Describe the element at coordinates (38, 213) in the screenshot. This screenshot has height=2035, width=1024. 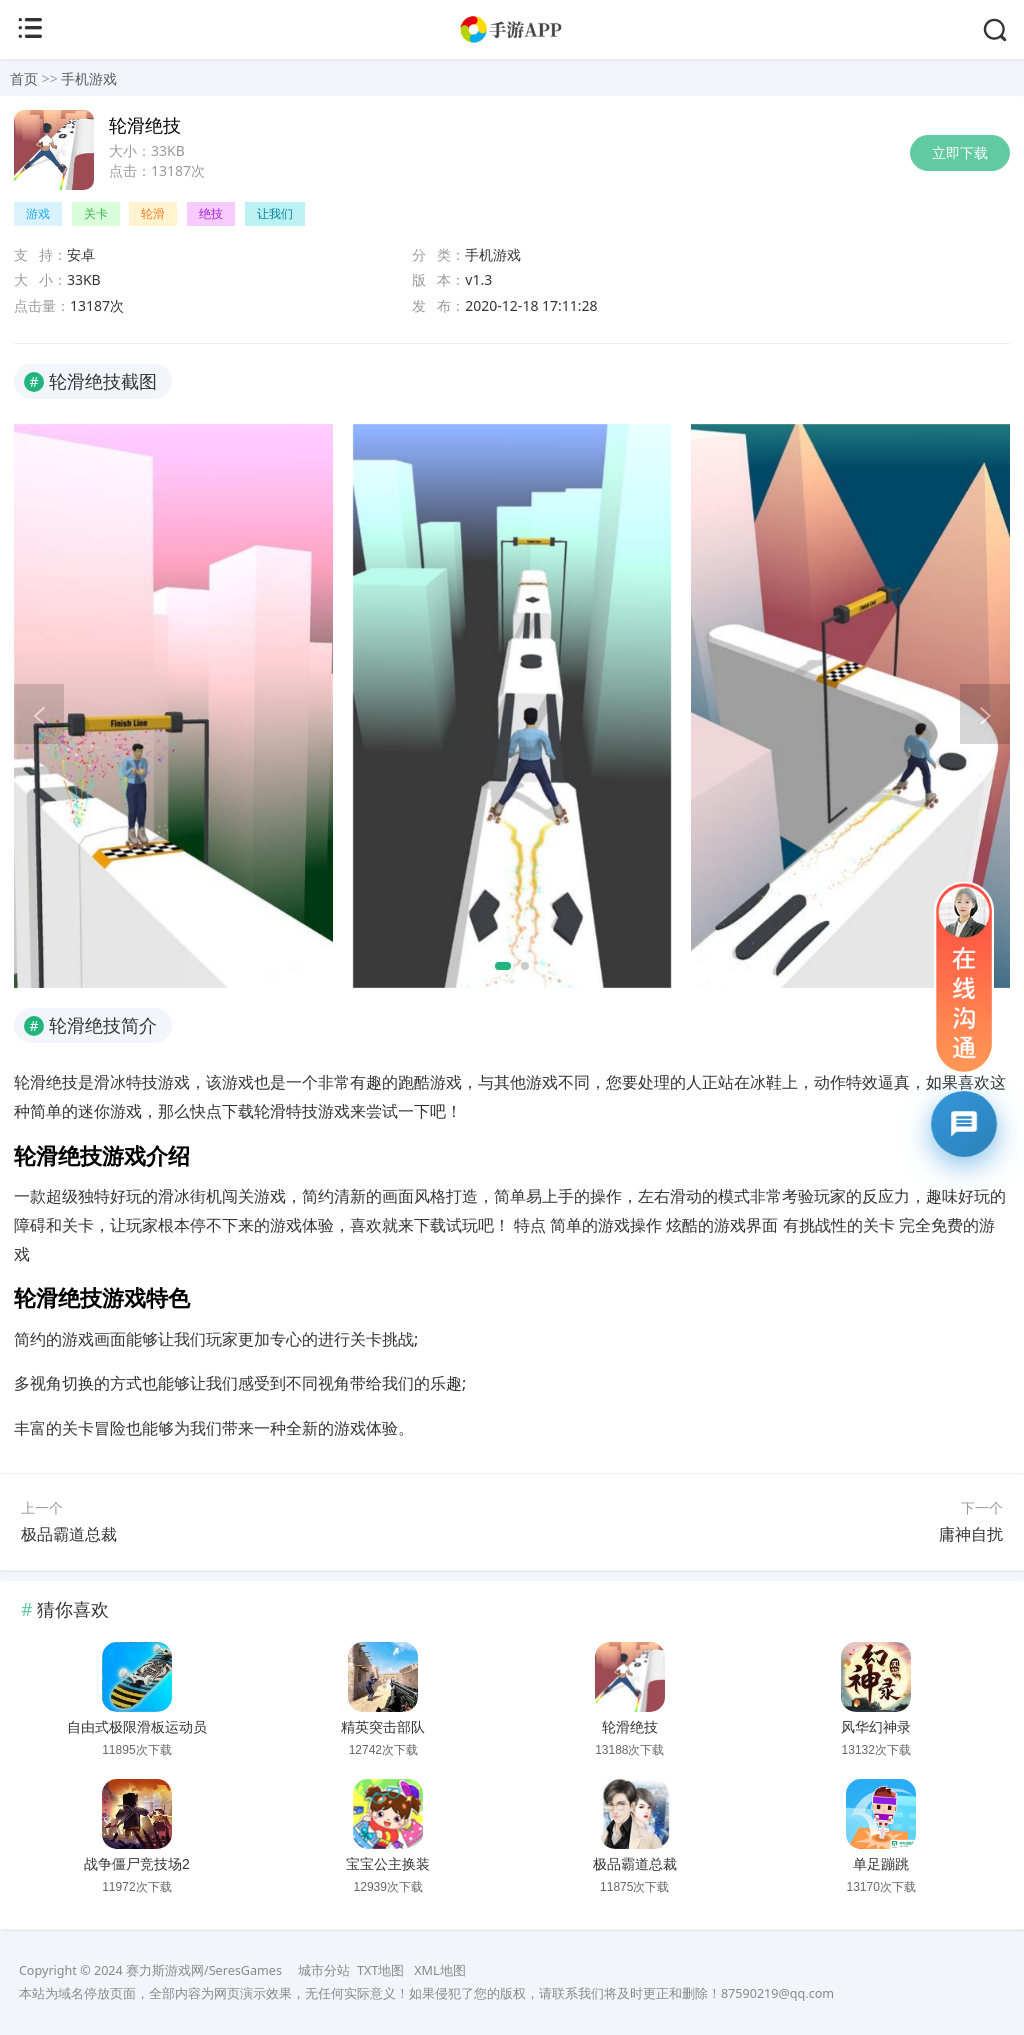
I see `游戏` at that location.